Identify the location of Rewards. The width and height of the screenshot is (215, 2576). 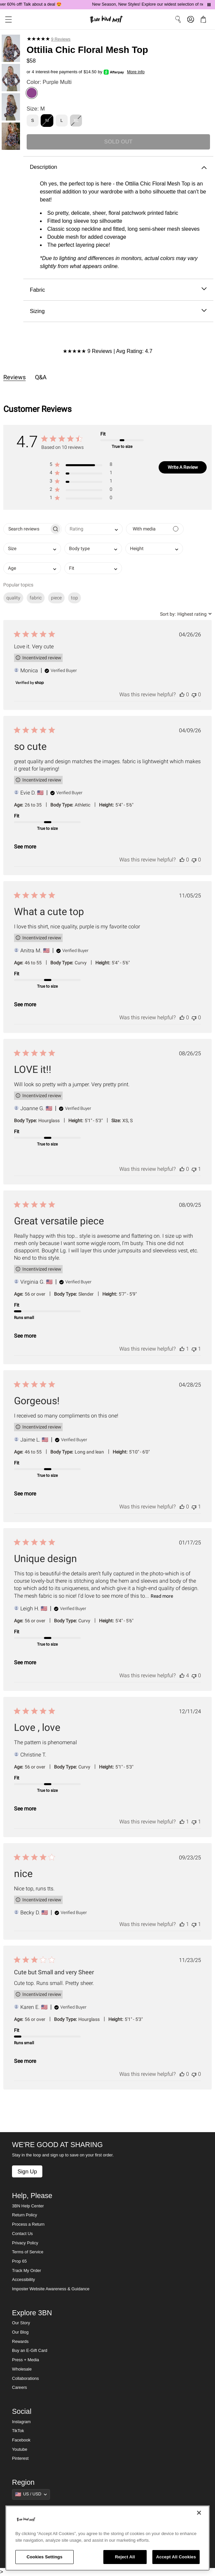
(20, 2341).